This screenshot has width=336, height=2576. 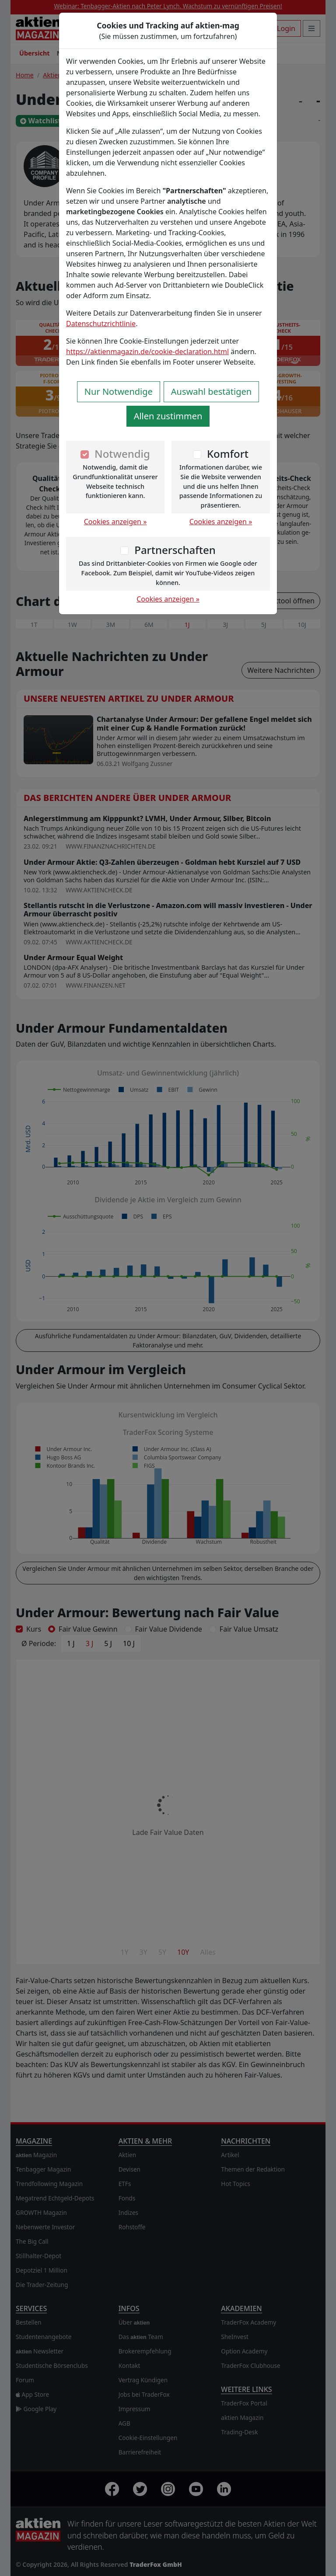 What do you see at coordinates (227, 453) in the screenshot?
I see `Komfort` at bounding box center [227, 453].